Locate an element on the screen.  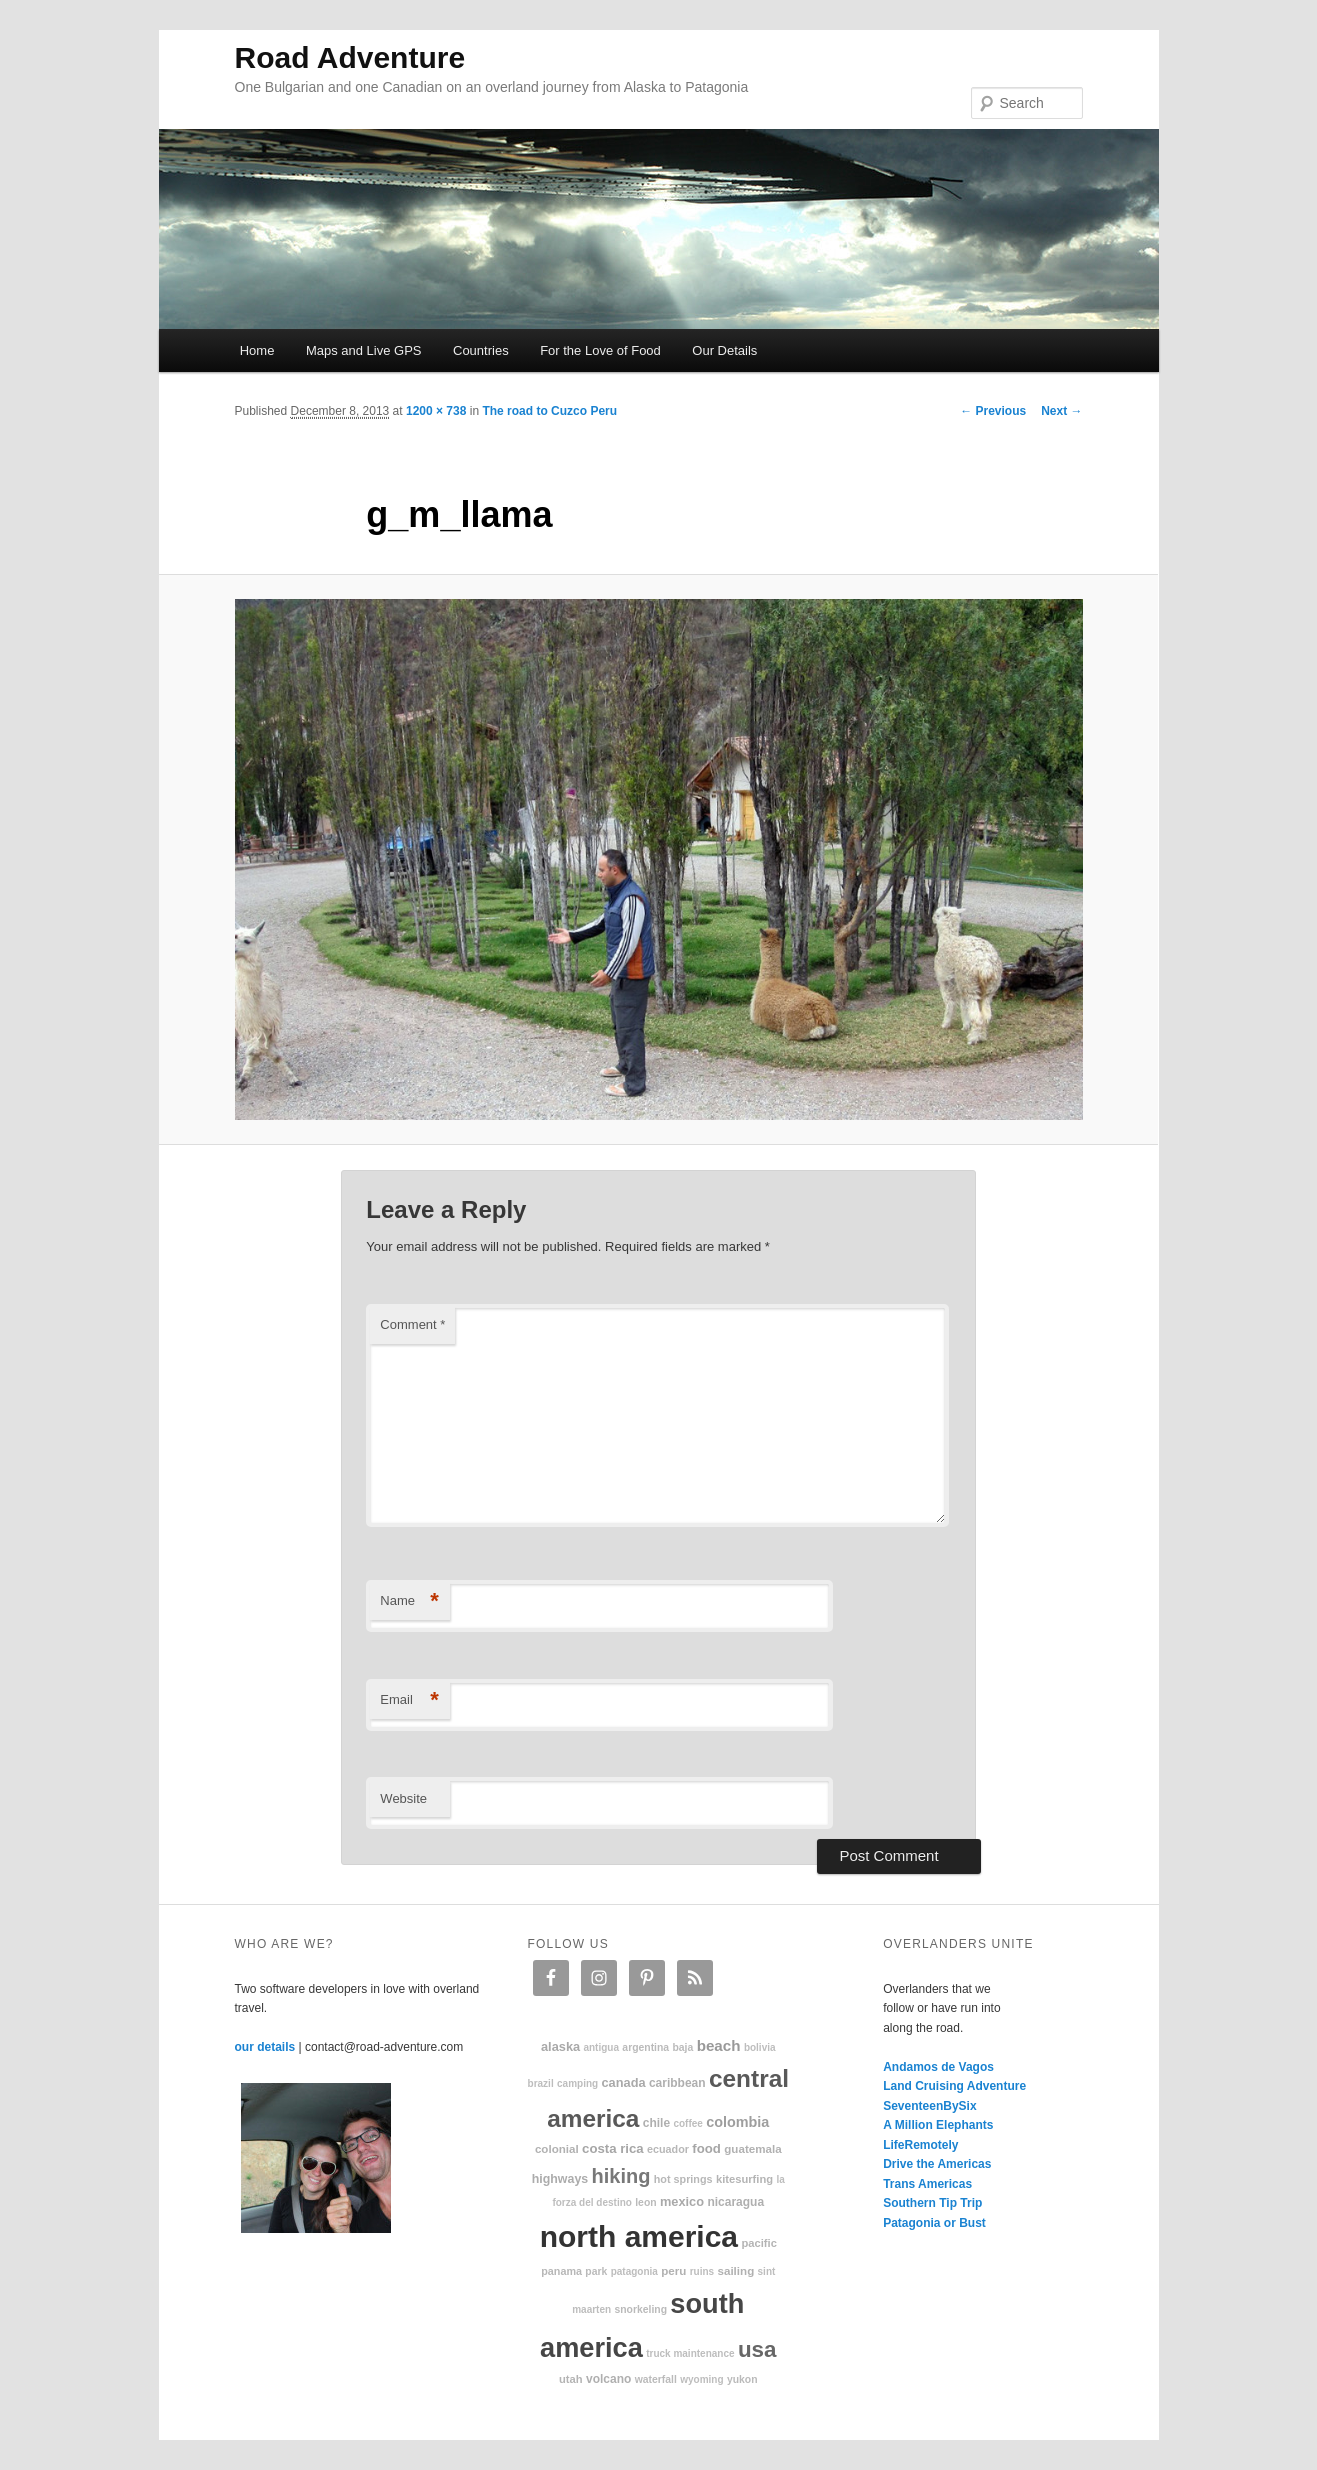
Trans Americas is located at coordinates (927, 2184).